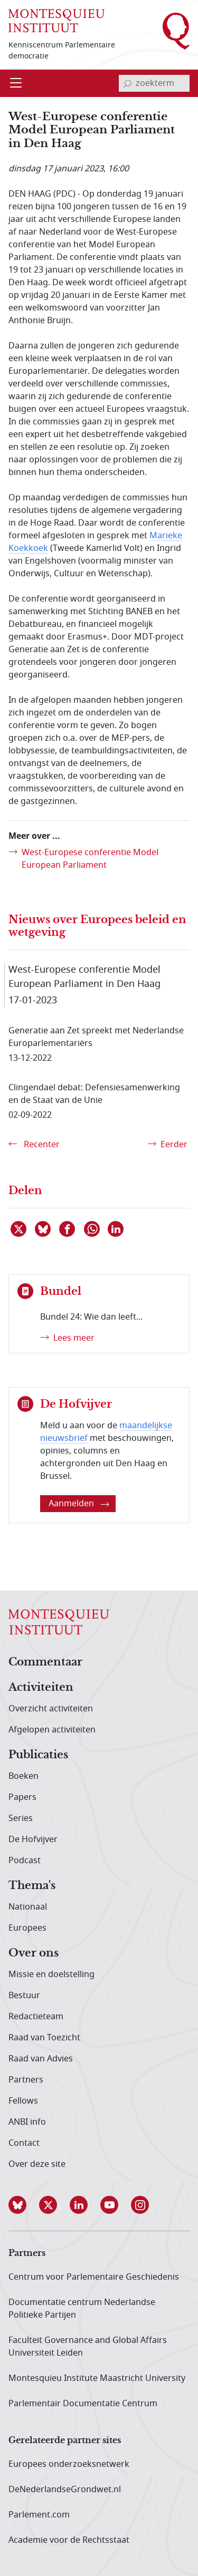 This screenshot has height=2576, width=198. What do you see at coordinates (25, 2080) in the screenshot?
I see `Partners` at bounding box center [25, 2080].